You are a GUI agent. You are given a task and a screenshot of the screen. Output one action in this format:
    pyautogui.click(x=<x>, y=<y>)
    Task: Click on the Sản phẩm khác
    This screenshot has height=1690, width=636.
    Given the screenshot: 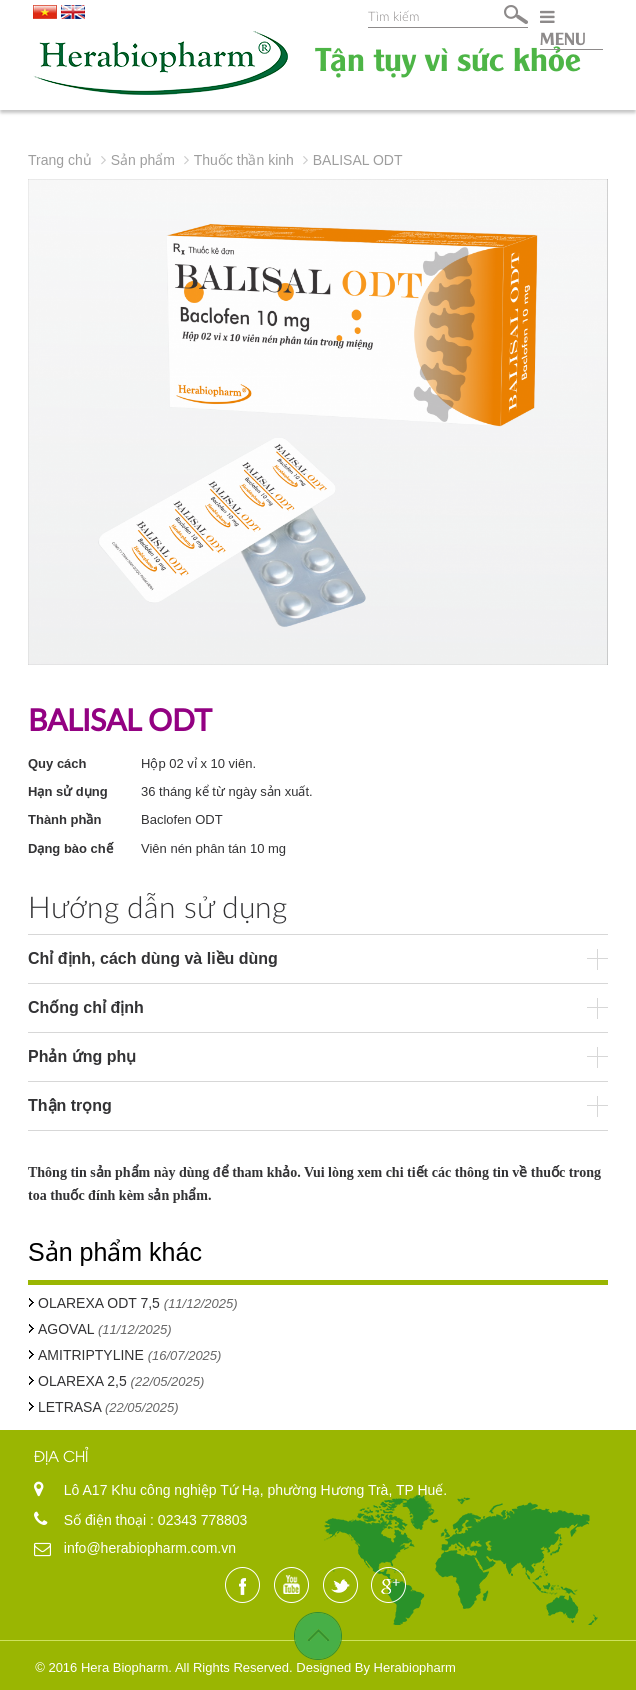 What is the action you would take?
    pyautogui.click(x=115, y=1252)
    